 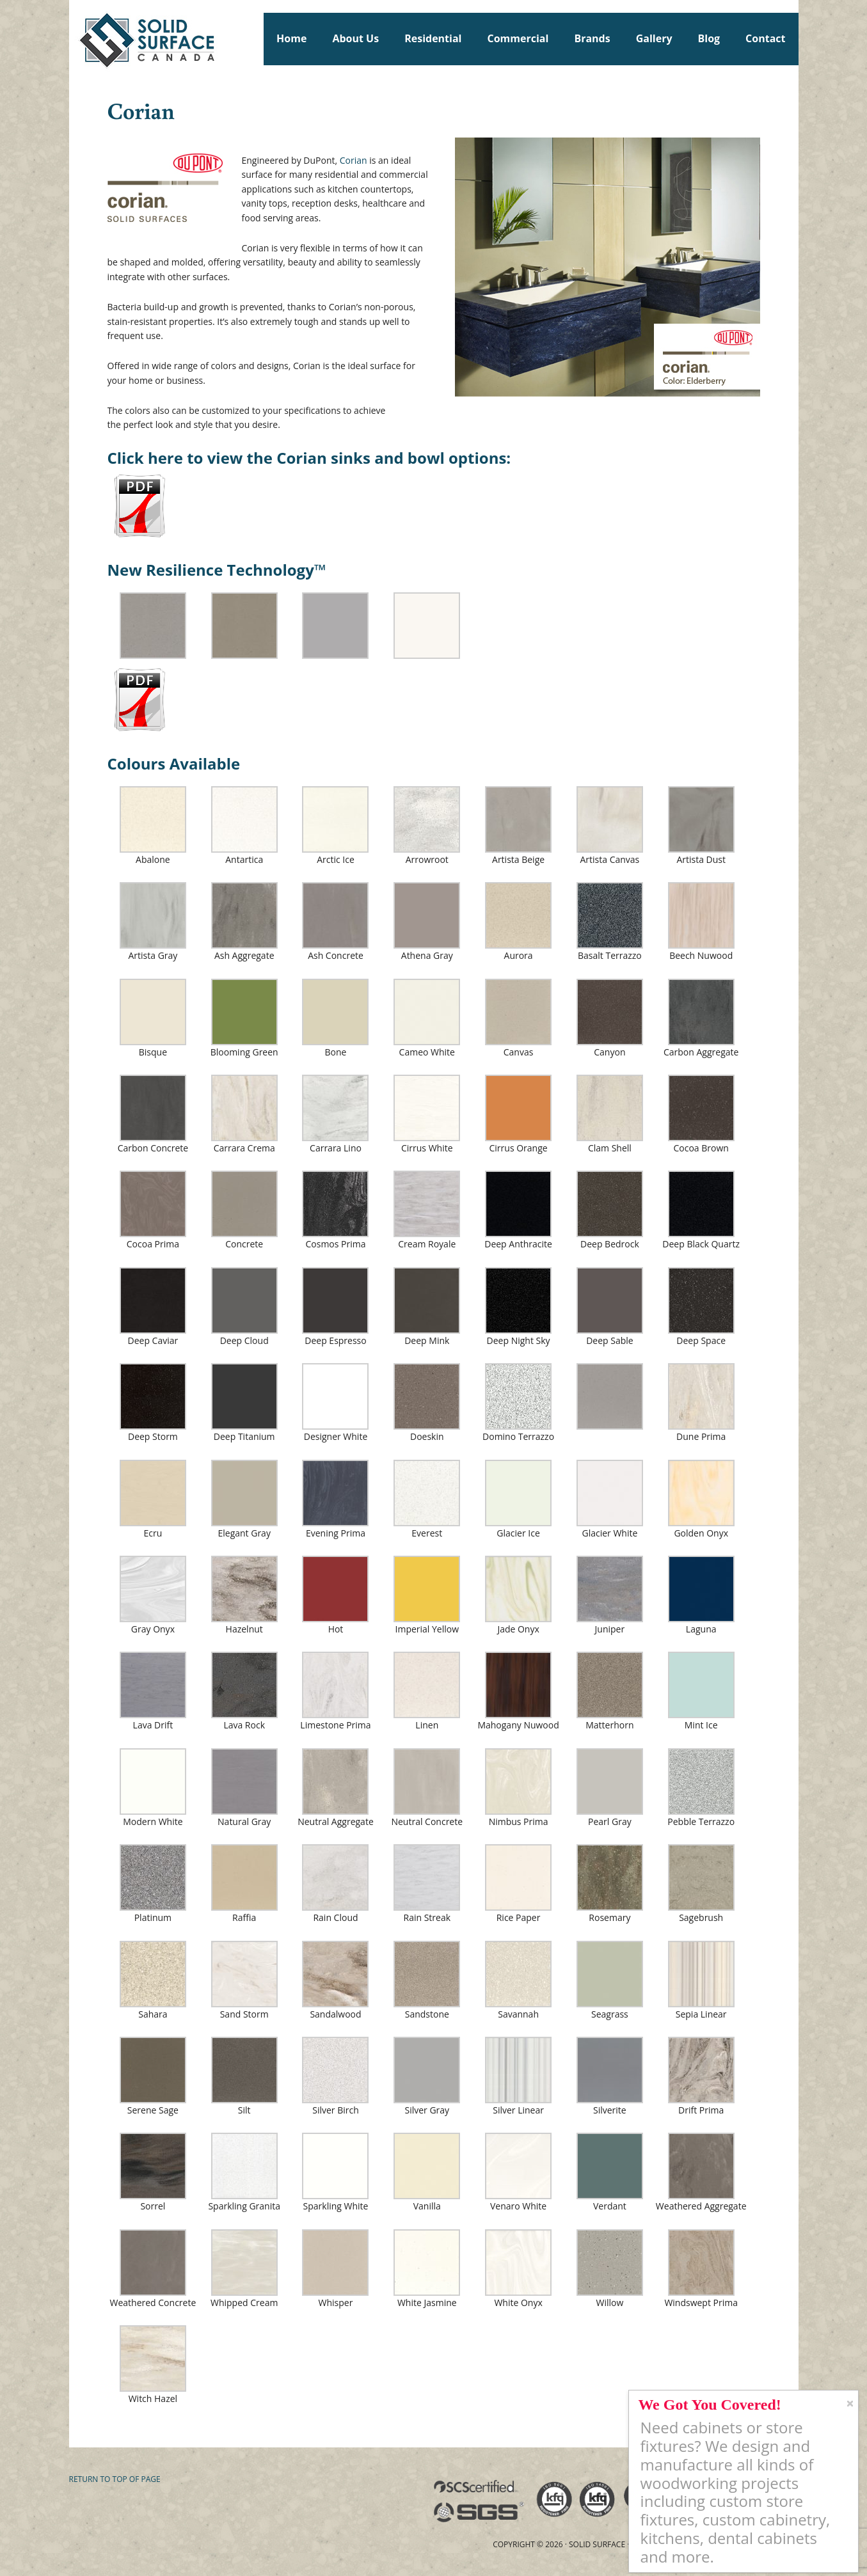 I want to click on Return to top of page, so click(x=115, y=2479).